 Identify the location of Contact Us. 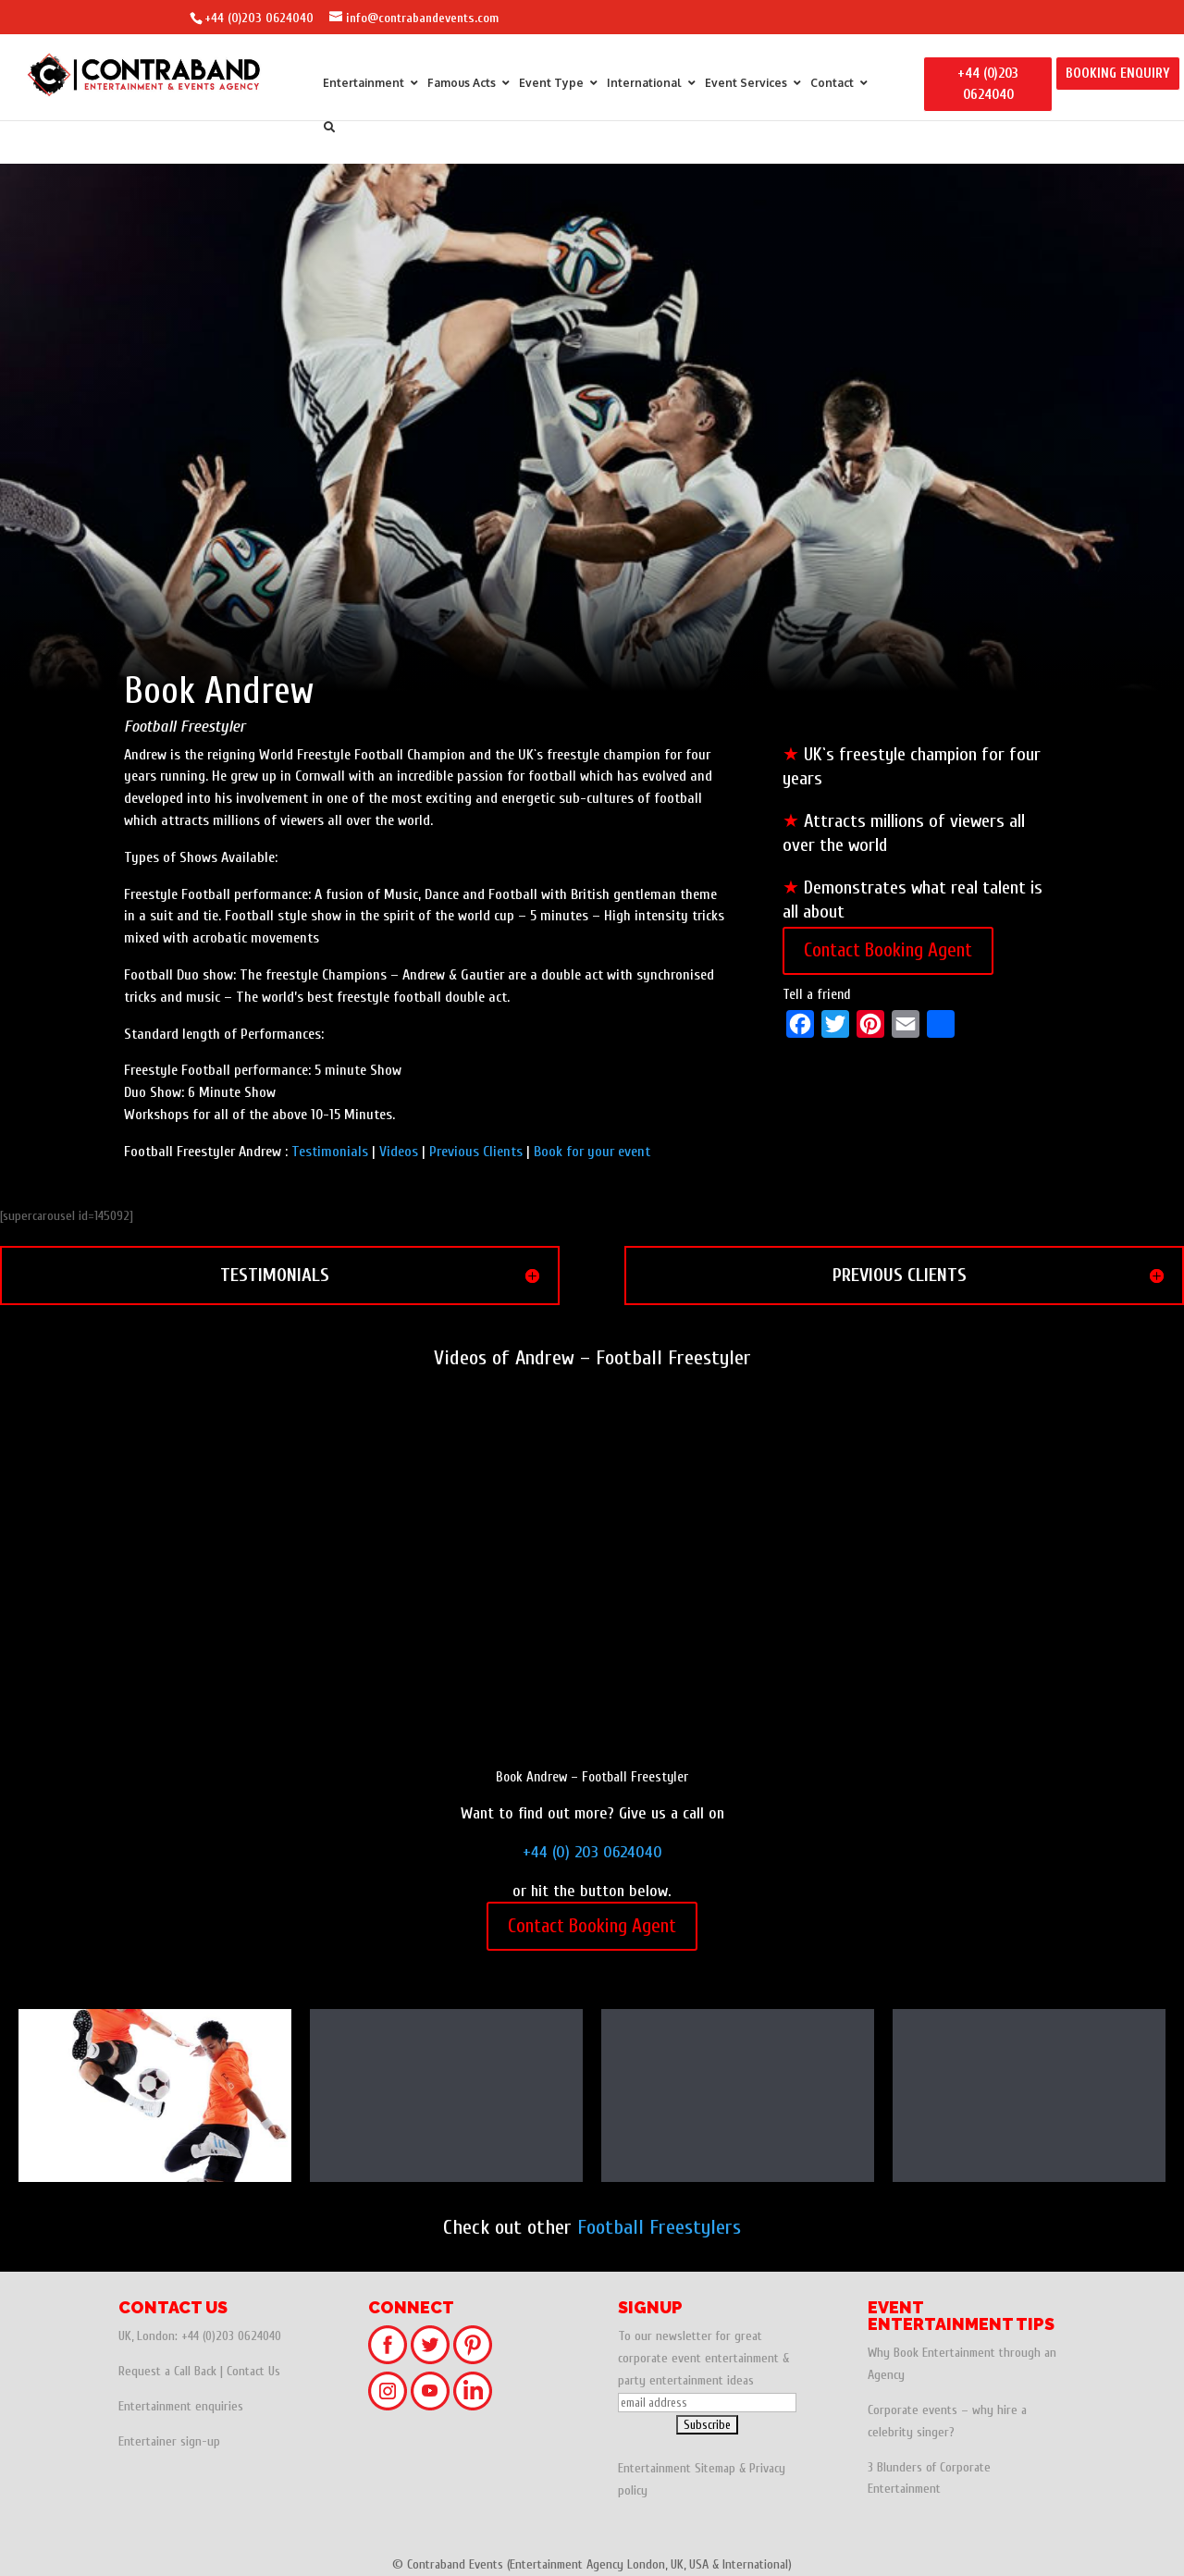
(253, 2371).